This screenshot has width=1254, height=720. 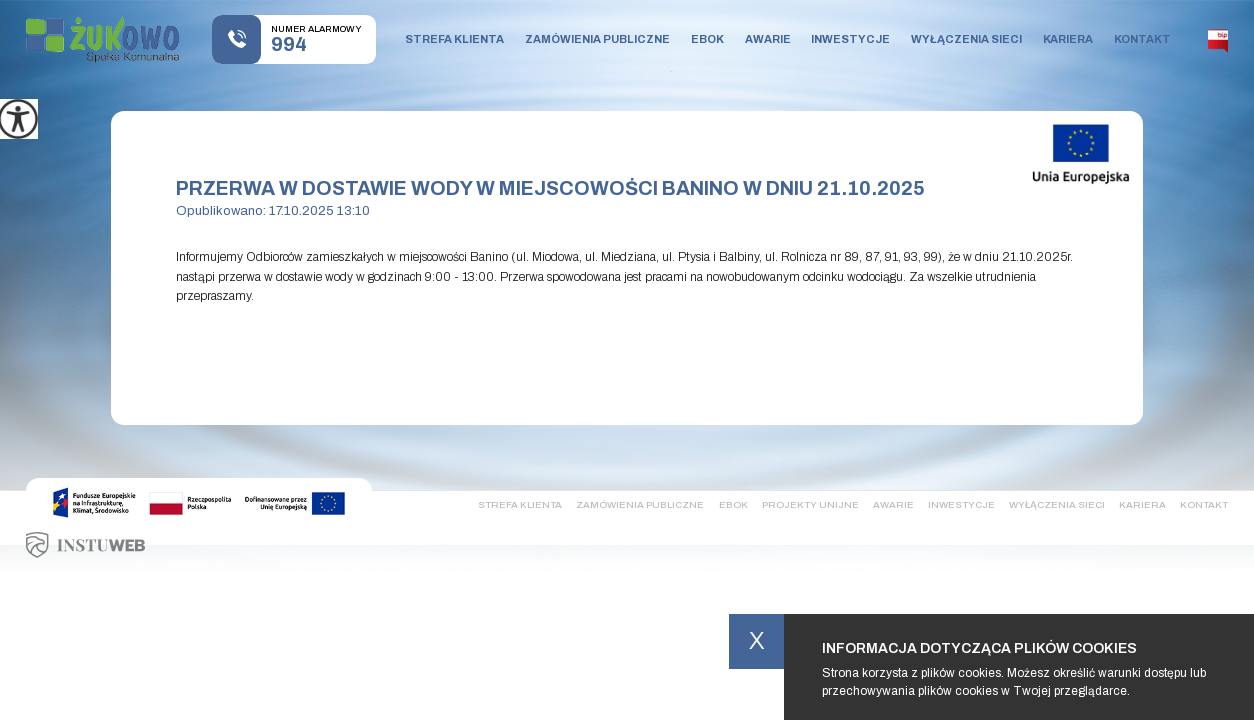 What do you see at coordinates (768, 39) in the screenshot?
I see `Awarie` at bounding box center [768, 39].